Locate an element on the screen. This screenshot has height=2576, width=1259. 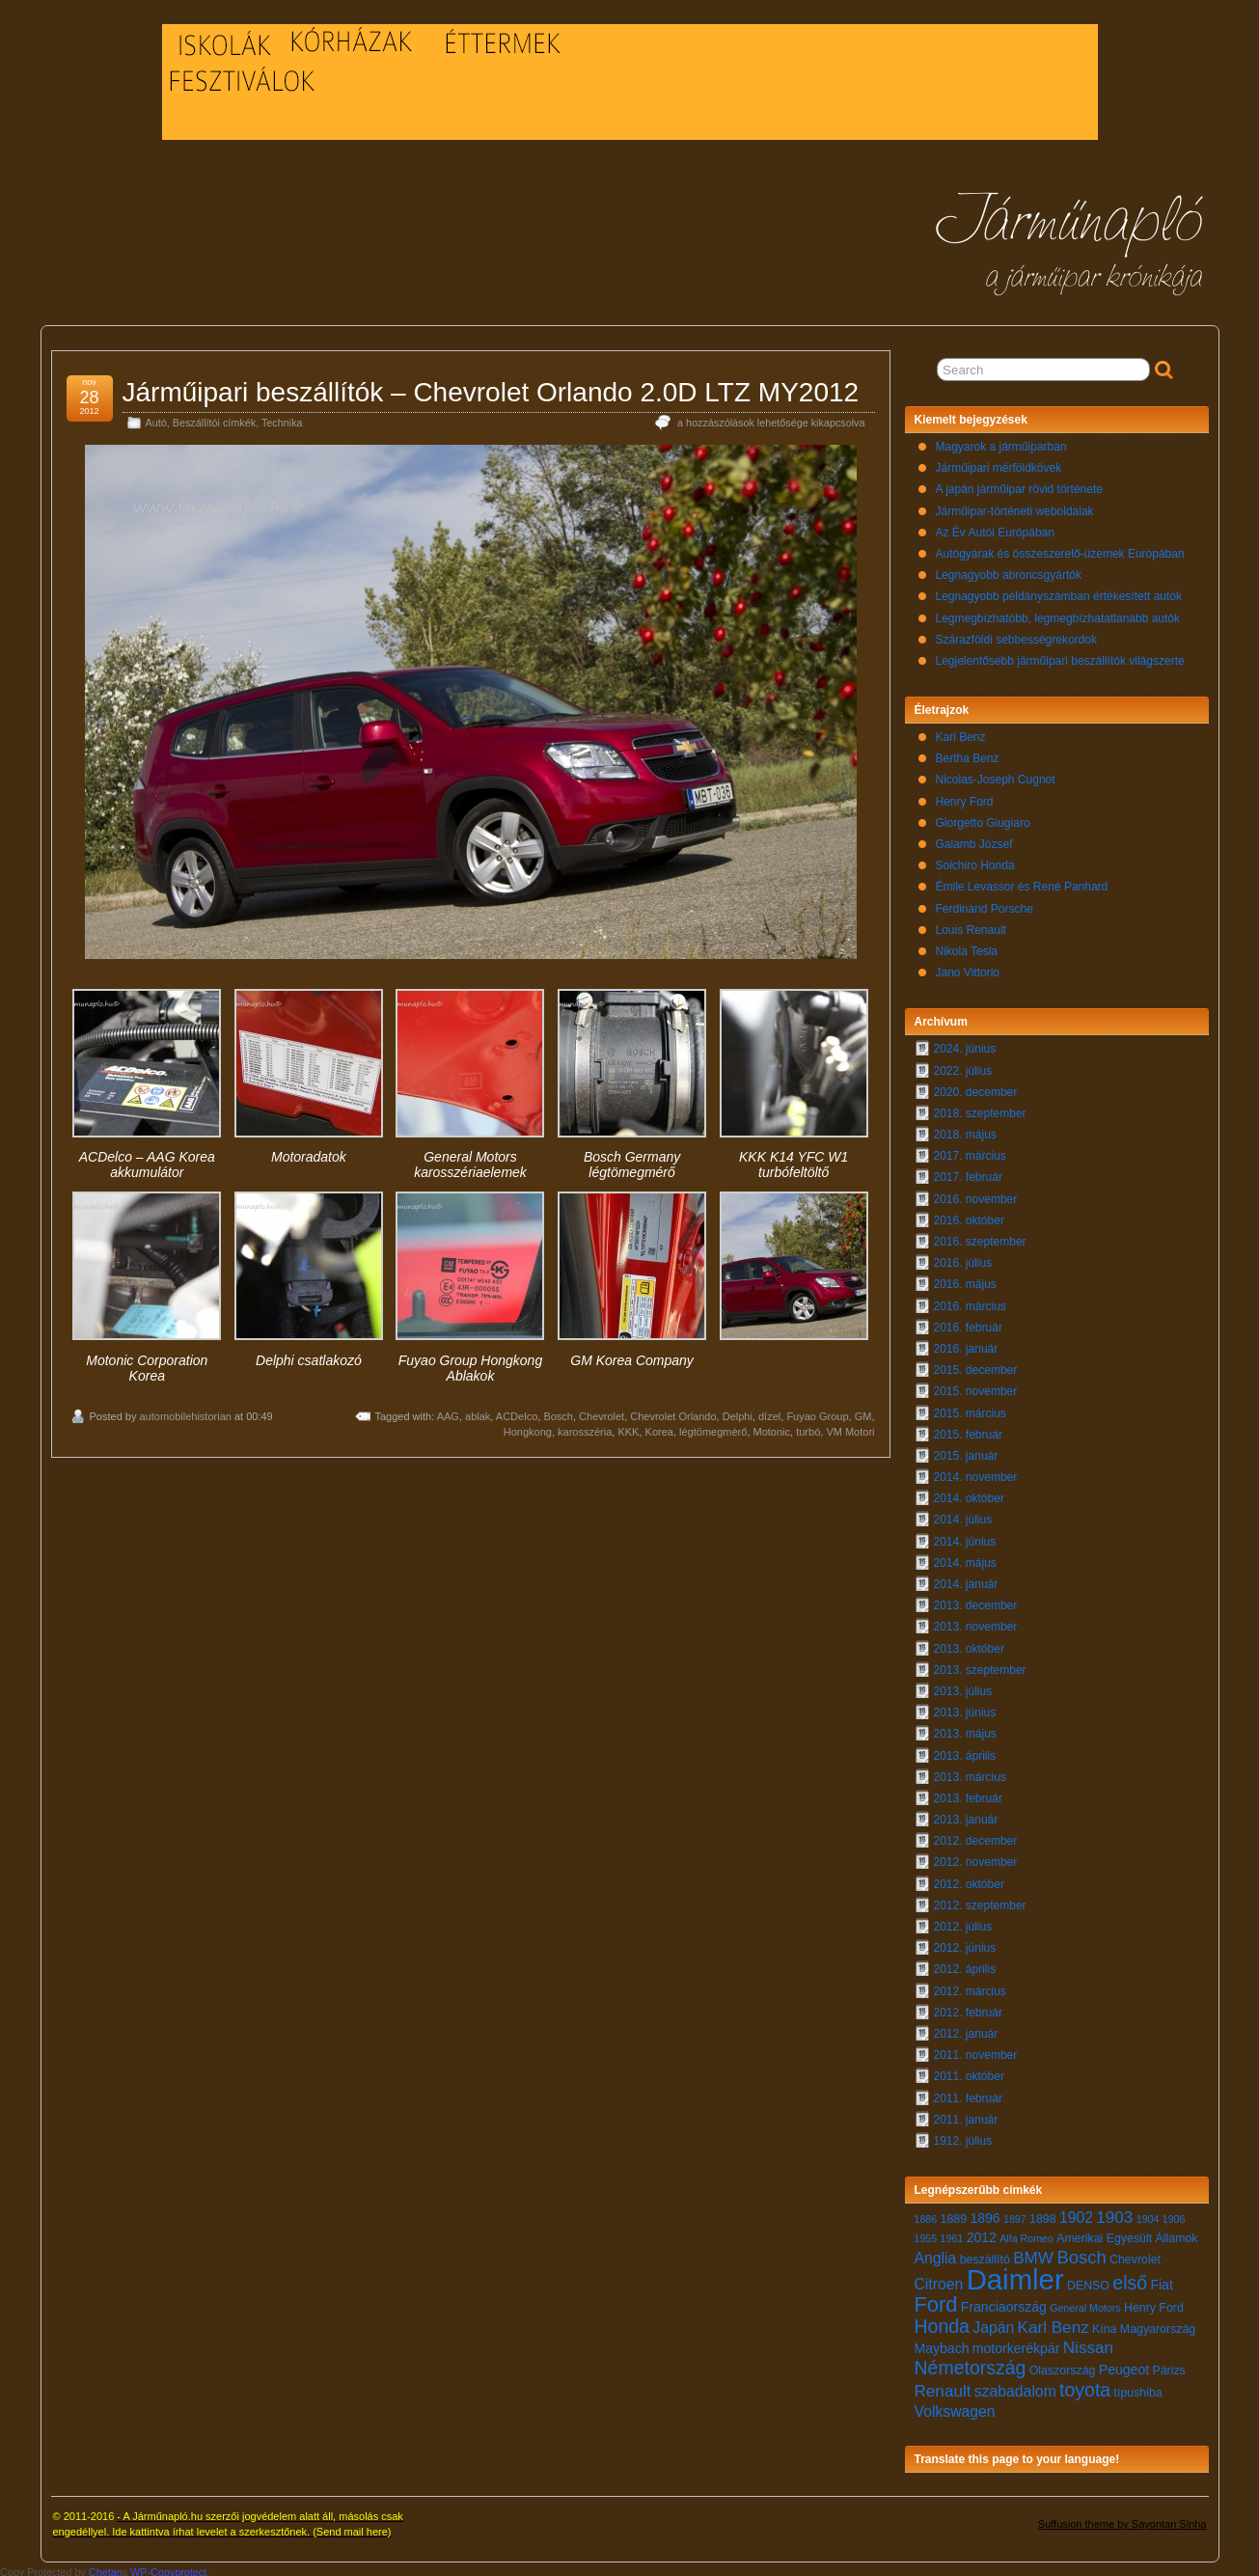
2013. december is located at coordinates (976, 1600).